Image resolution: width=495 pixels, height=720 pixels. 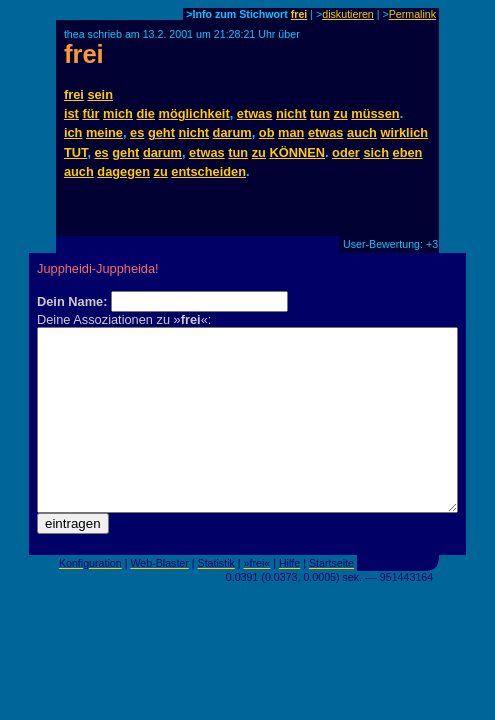 I want to click on diskutieren, so click(x=348, y=14).